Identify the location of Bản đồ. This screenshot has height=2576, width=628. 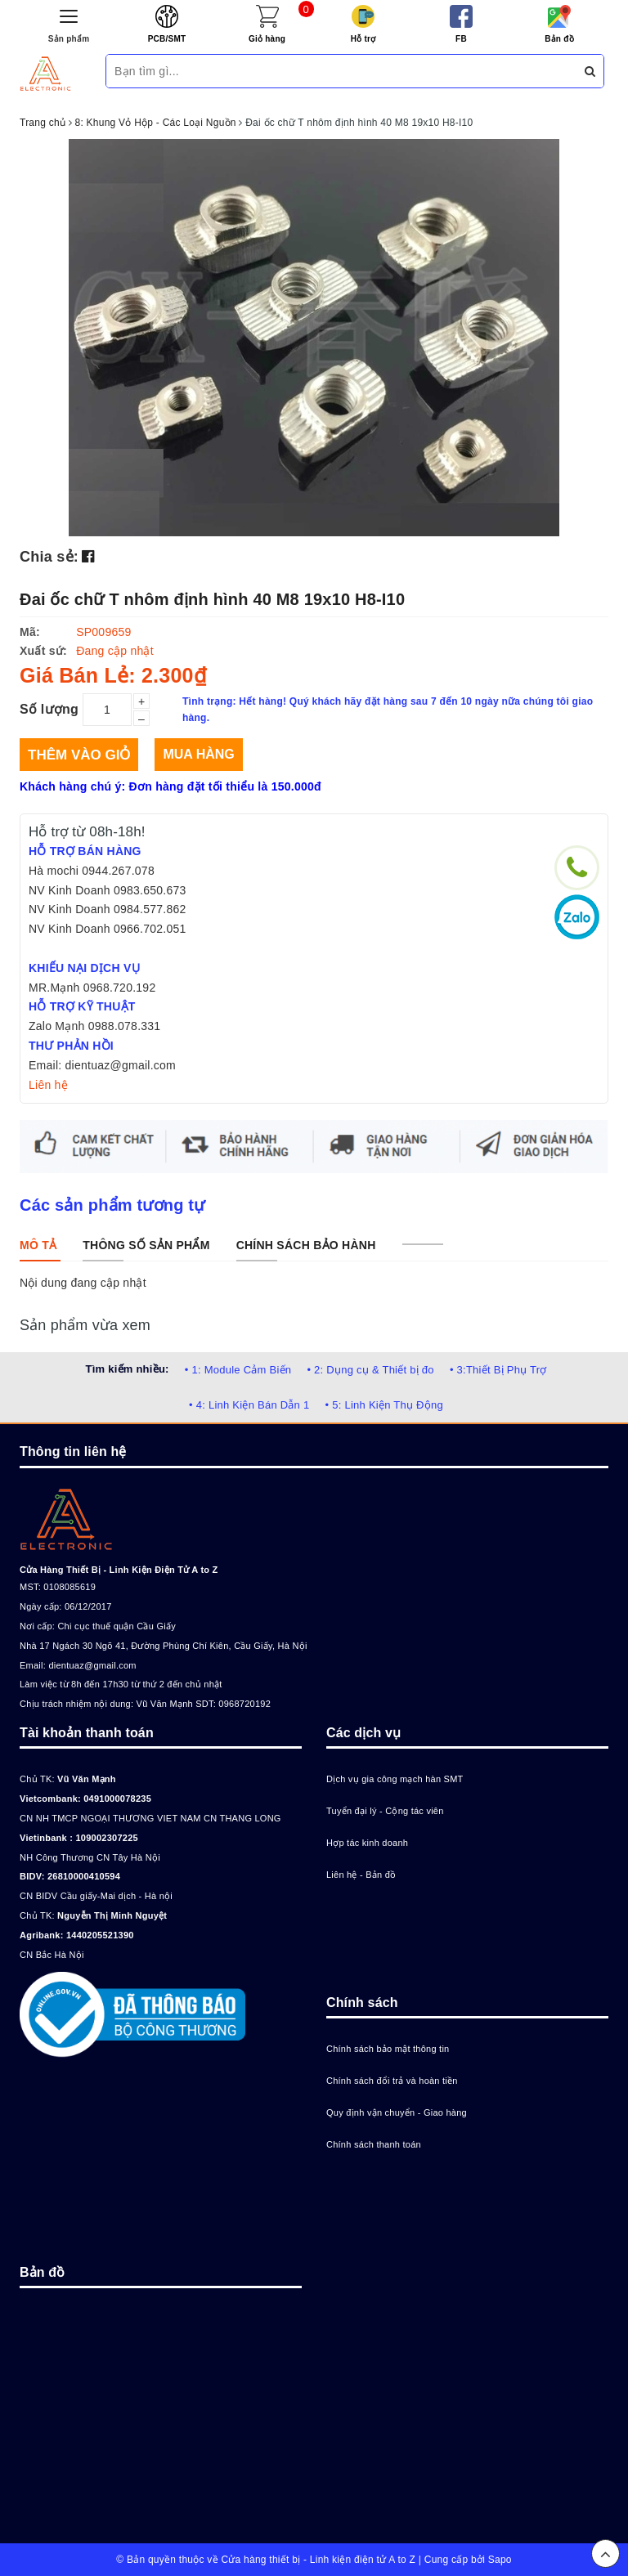
(559, 38).